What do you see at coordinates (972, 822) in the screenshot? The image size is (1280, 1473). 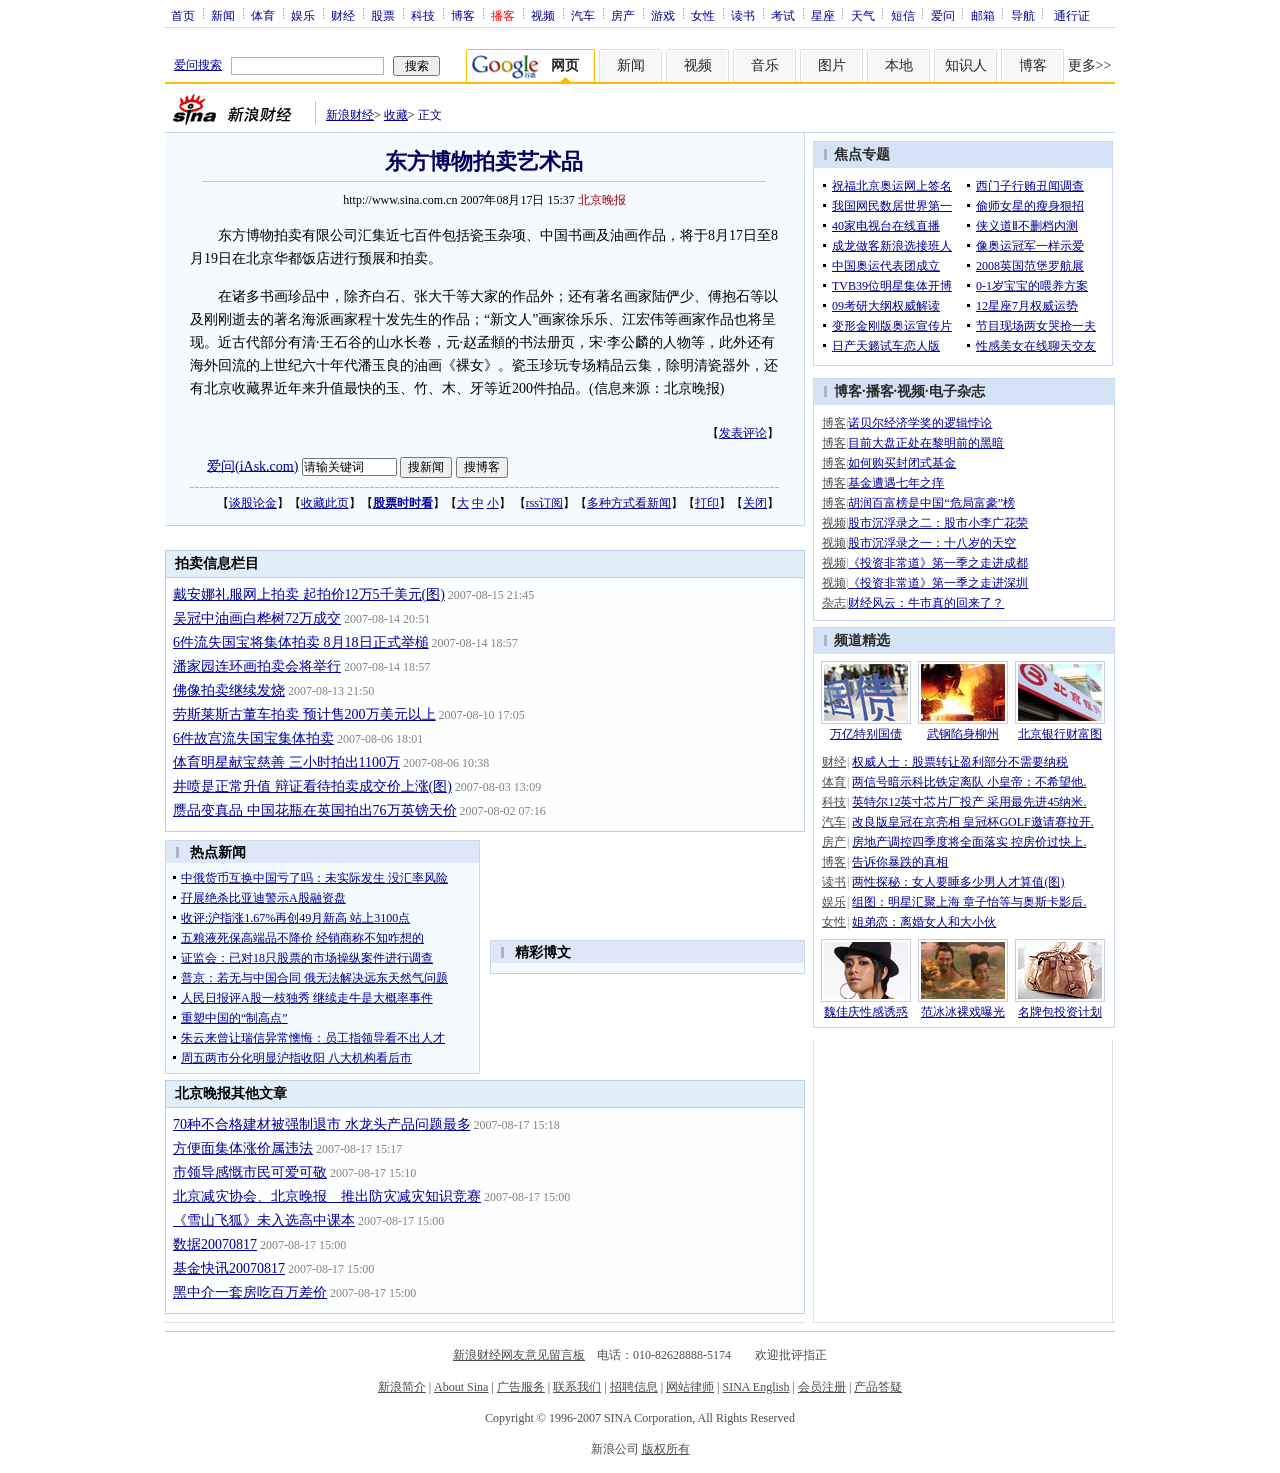 I see `改良版皇冠在京亮相 皇冠杯GOLF邀请赛拉开.` at bounding box center [972, 822].